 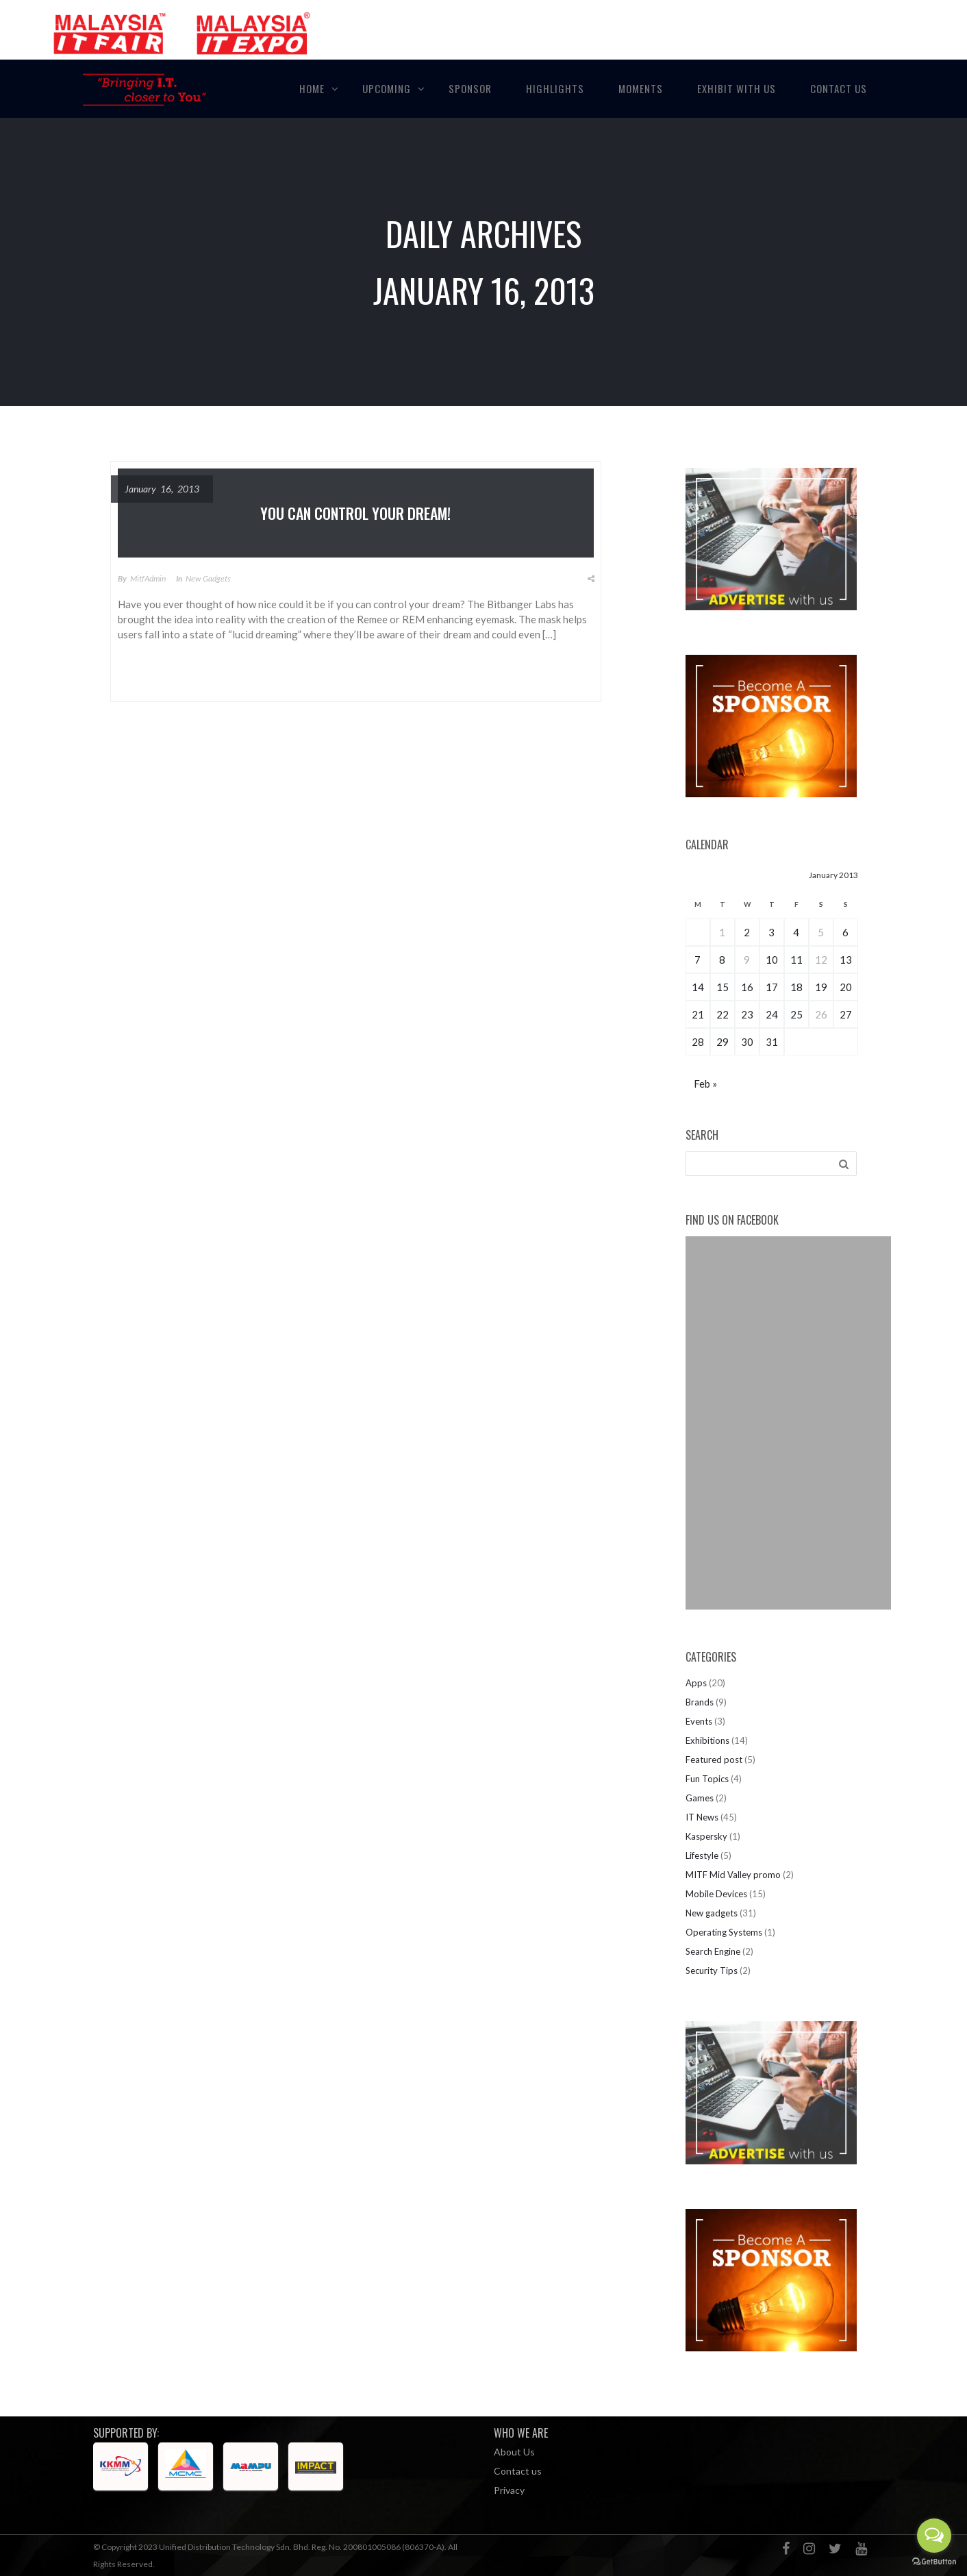 I want to click on Feb », so click(x=705, y=1083).